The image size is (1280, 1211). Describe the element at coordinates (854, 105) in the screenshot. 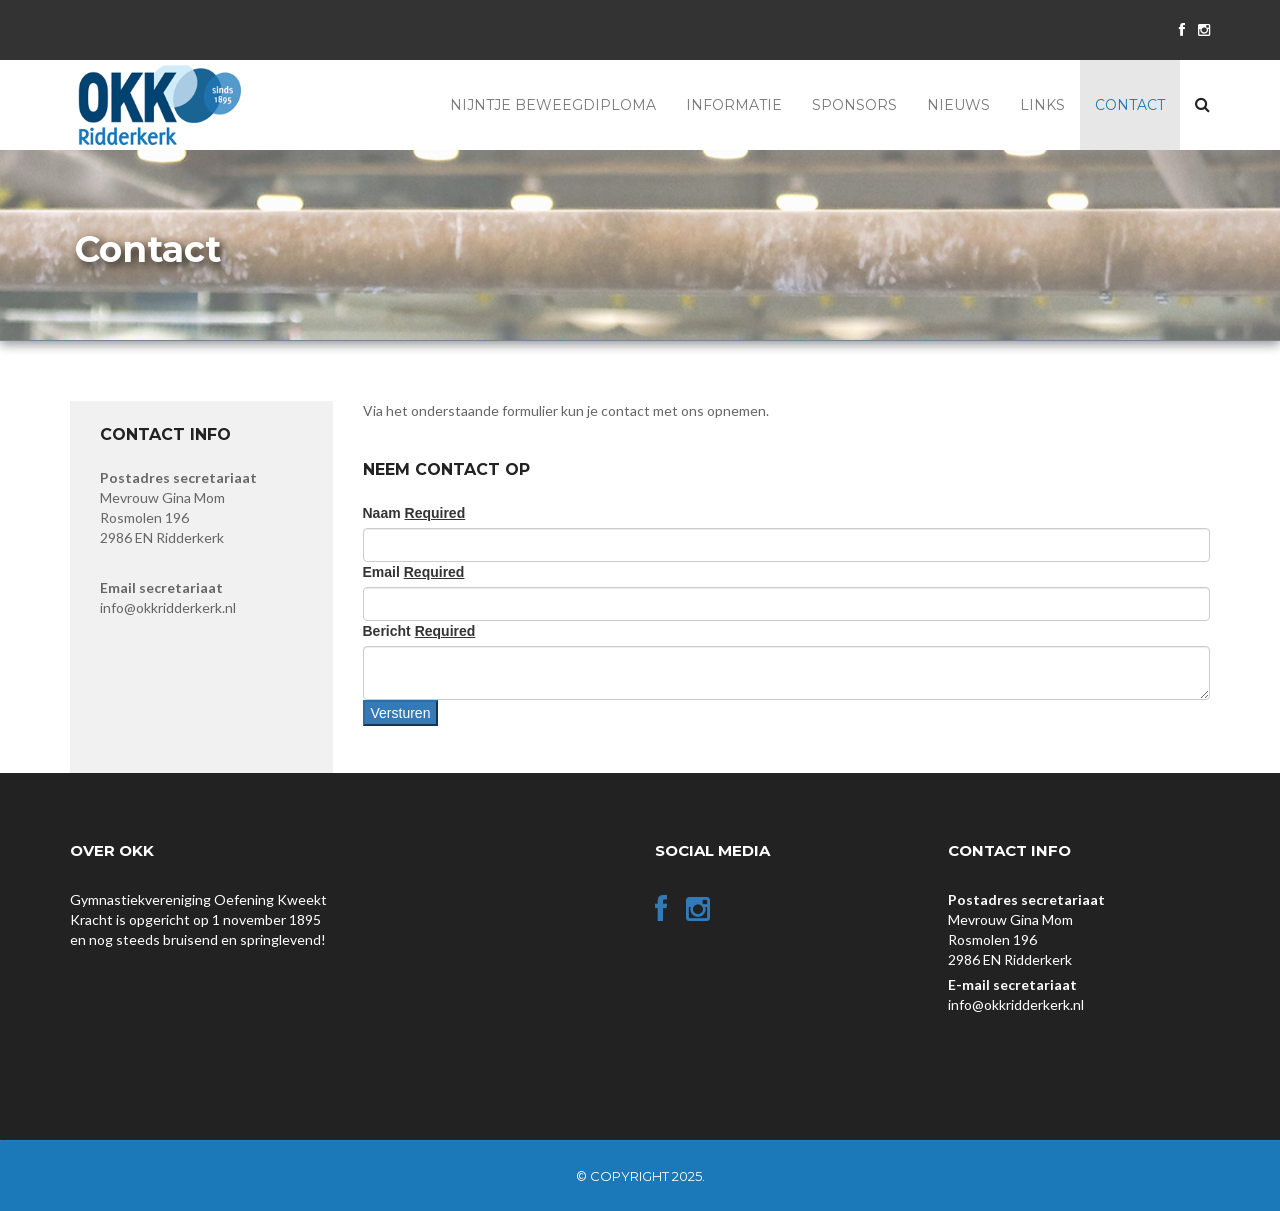

I see `Sponsors` at that location.